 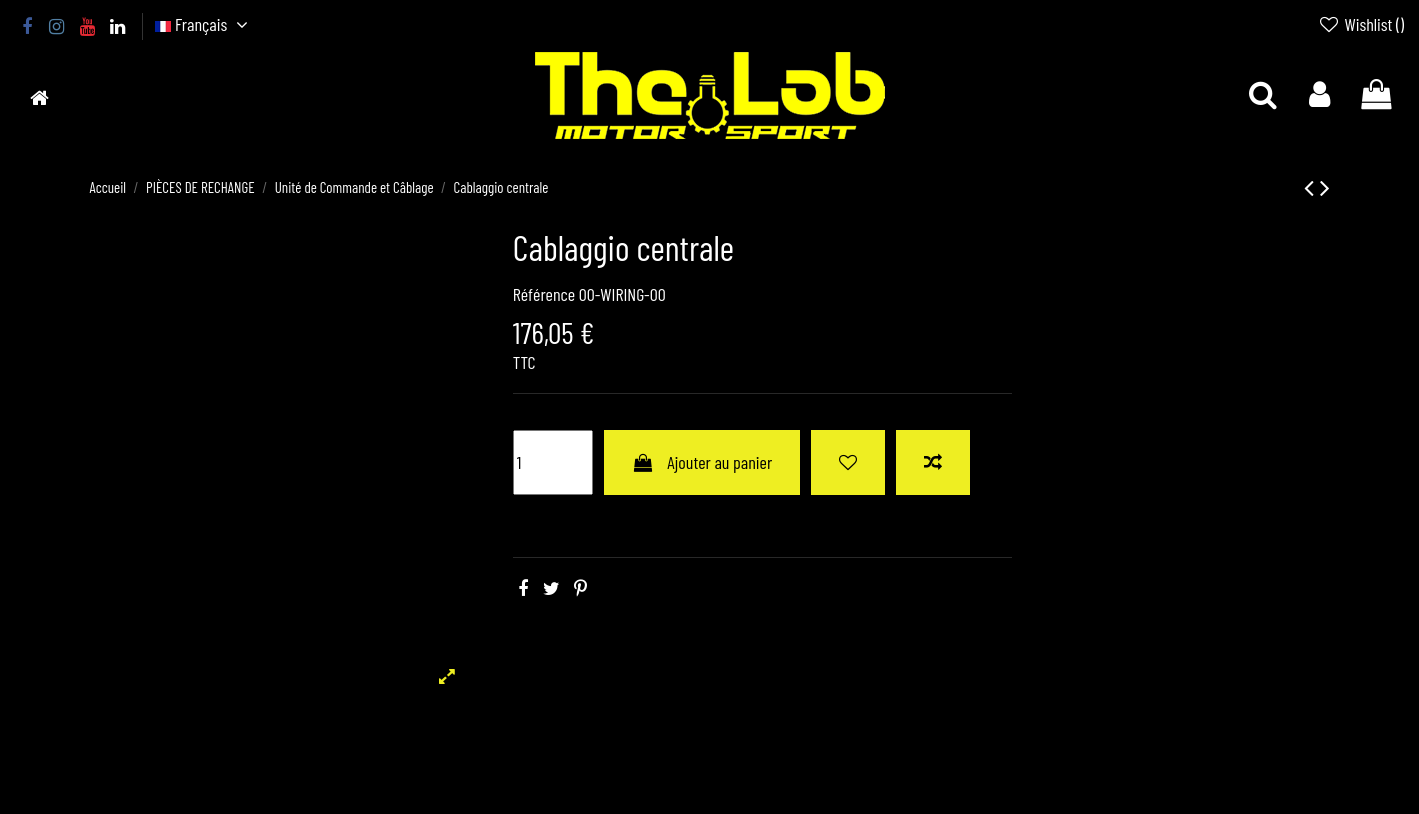 I want to click on Ajouter au panier, so click(x=702, y=462).